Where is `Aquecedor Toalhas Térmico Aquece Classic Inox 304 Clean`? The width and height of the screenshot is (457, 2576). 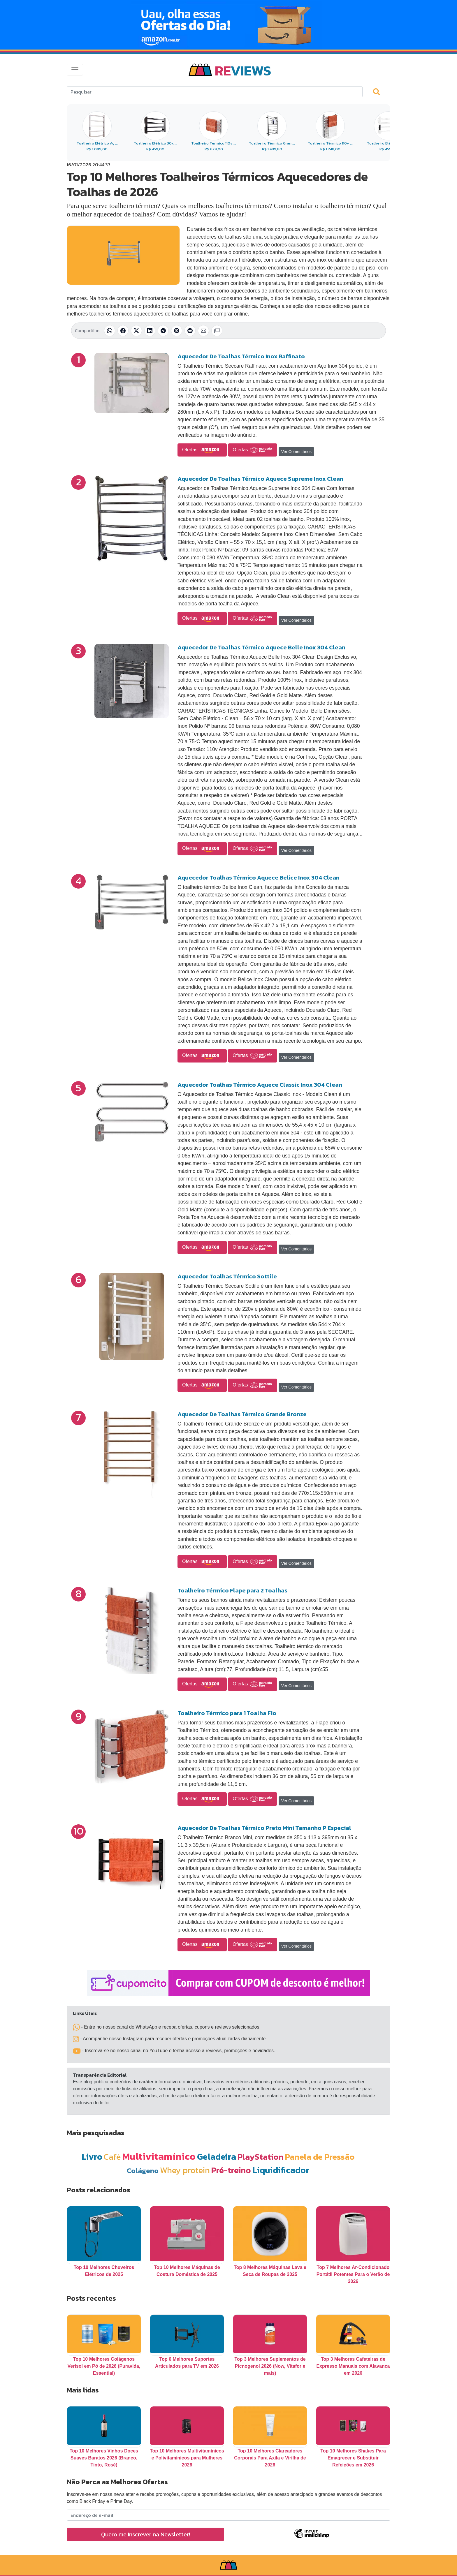
Aquecedor Toalhas Térmico Aquece Classic Inox 304 Clean is located at coordinates (259, 1084).